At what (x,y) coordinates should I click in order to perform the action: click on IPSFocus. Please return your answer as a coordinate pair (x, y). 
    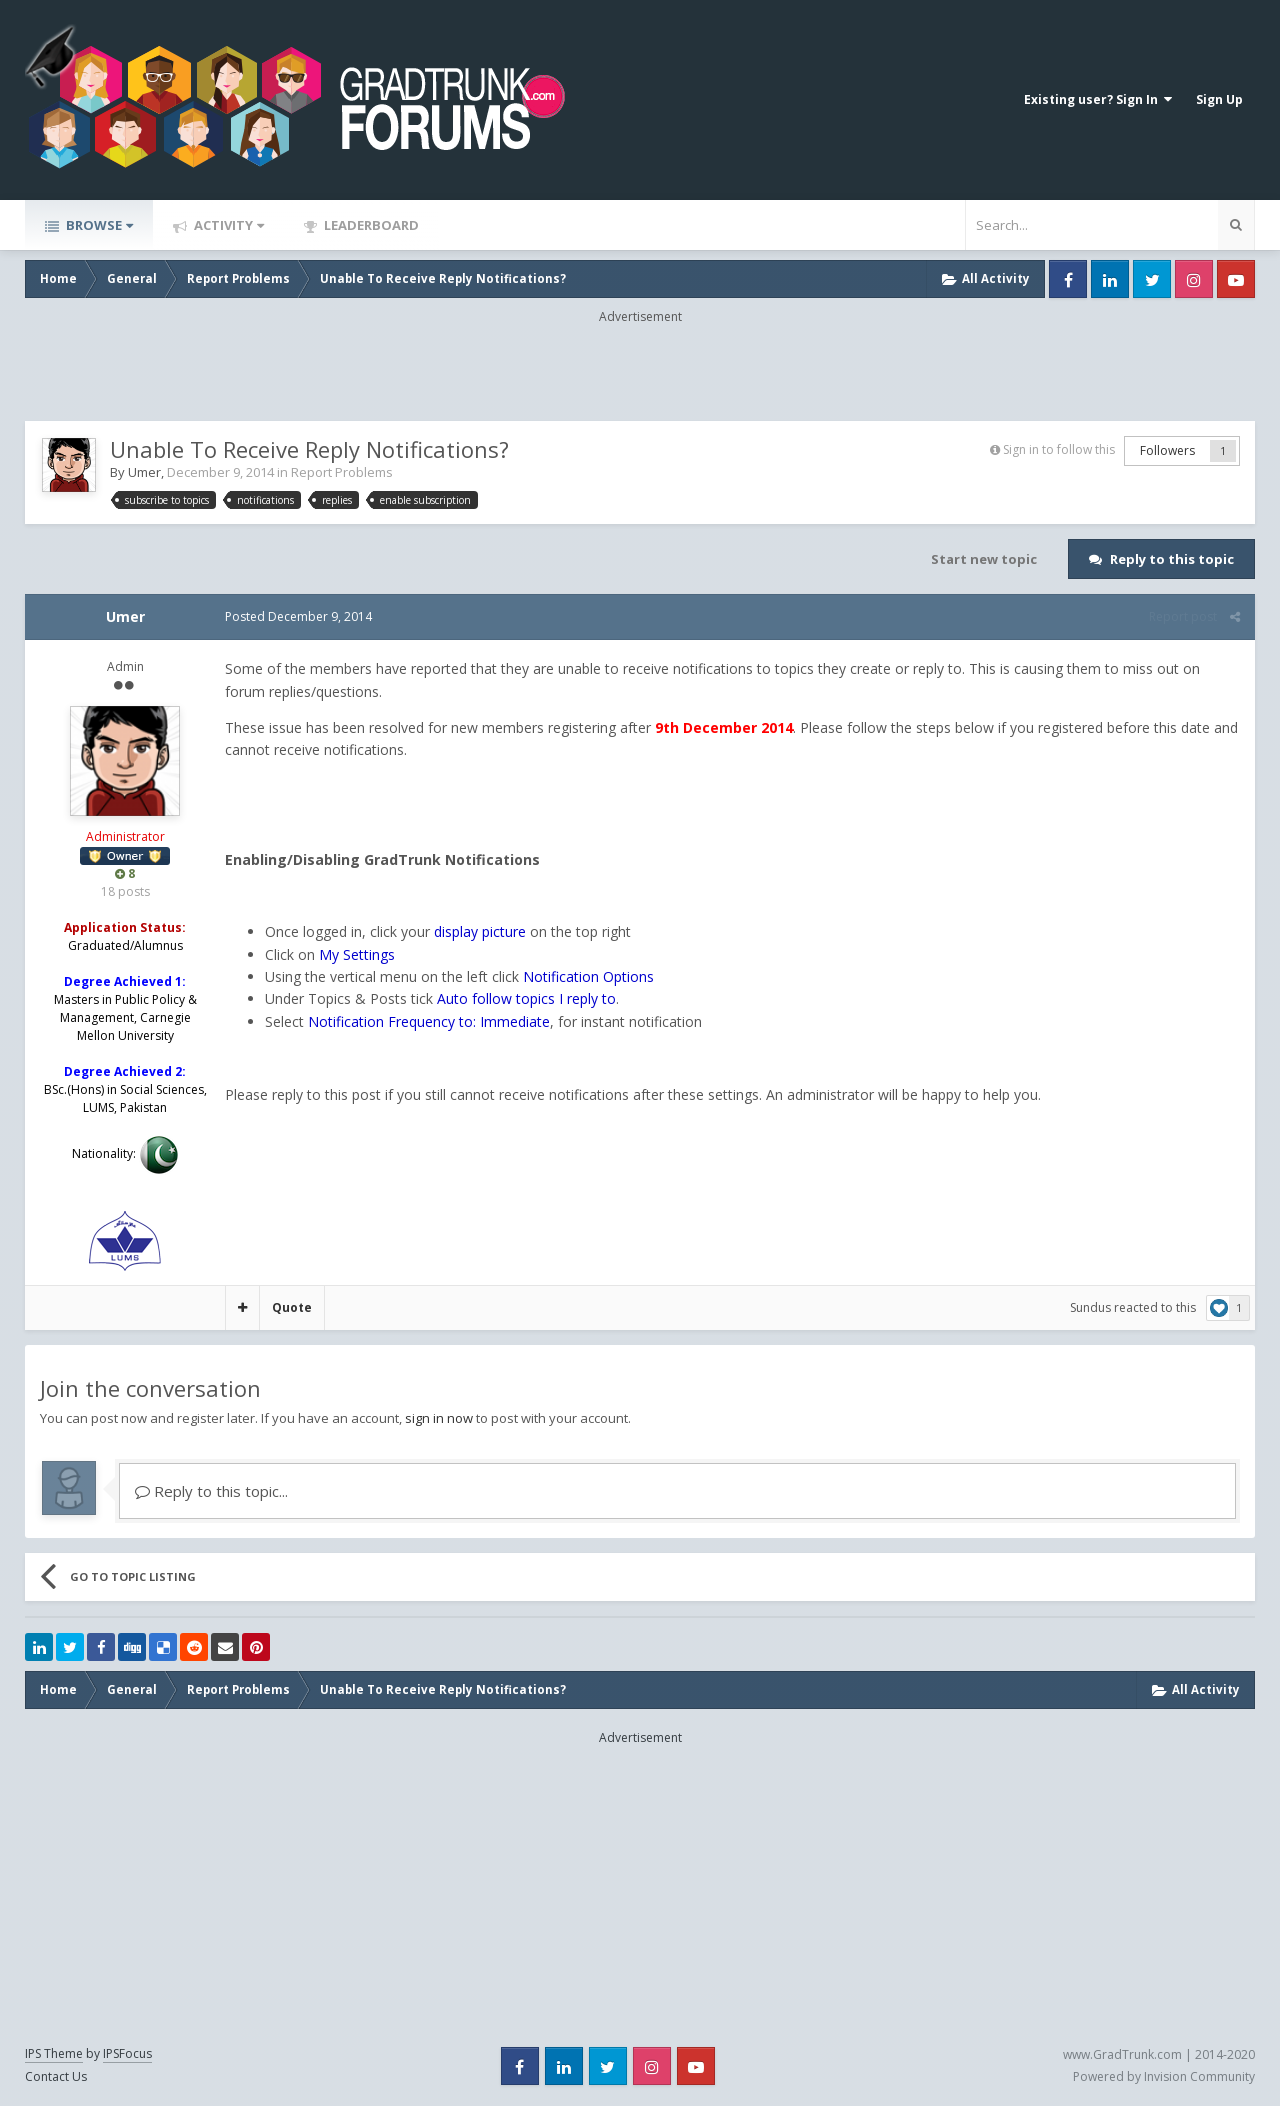
    Looking at the image, I should click on (127, 2053).